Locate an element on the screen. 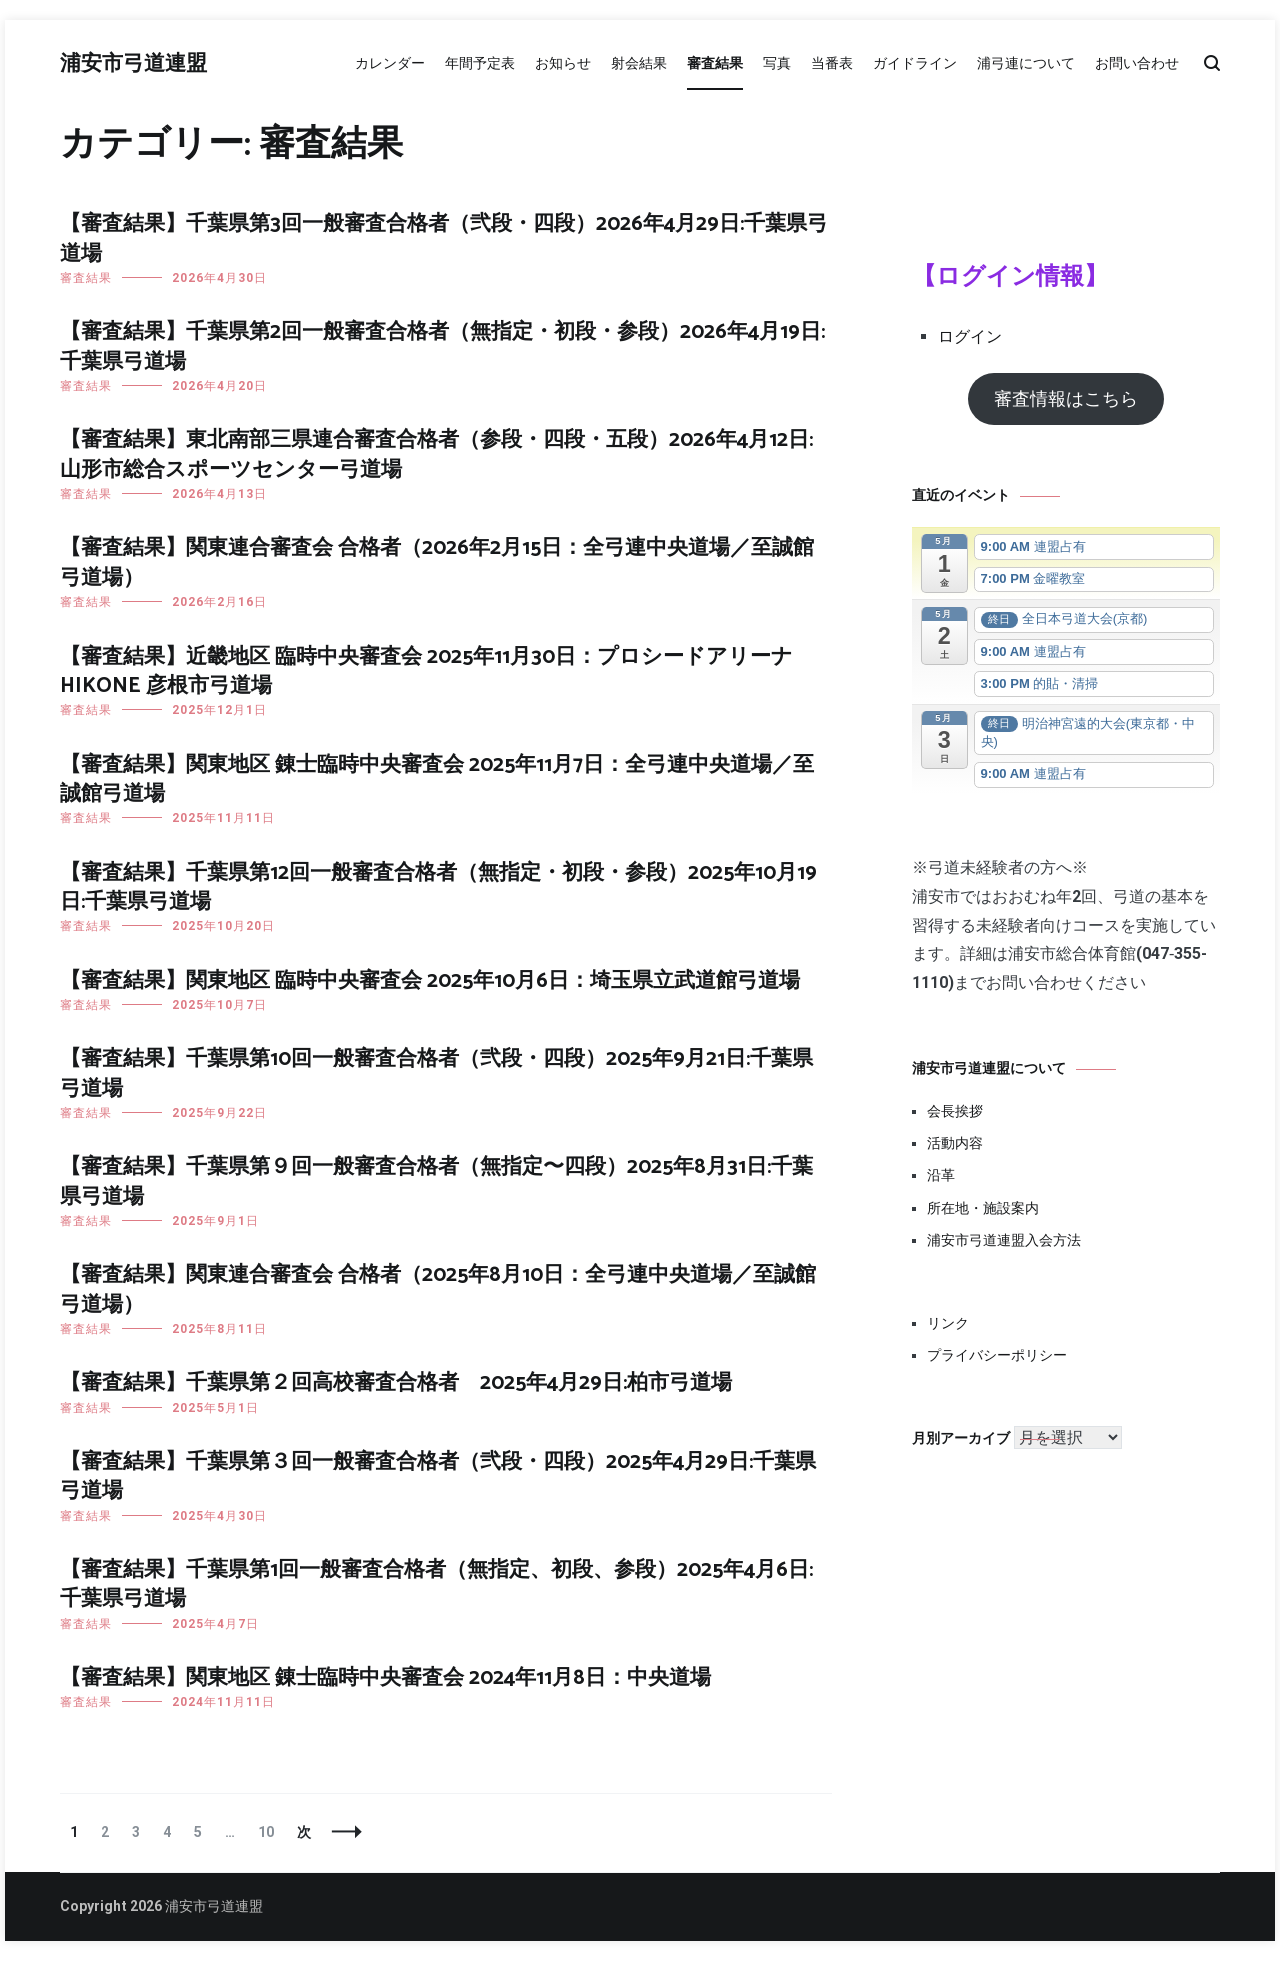 The width and height of the screenshot is (1280, 1961). 浦安市弓道連盟 is located at coordinates (133, 64).